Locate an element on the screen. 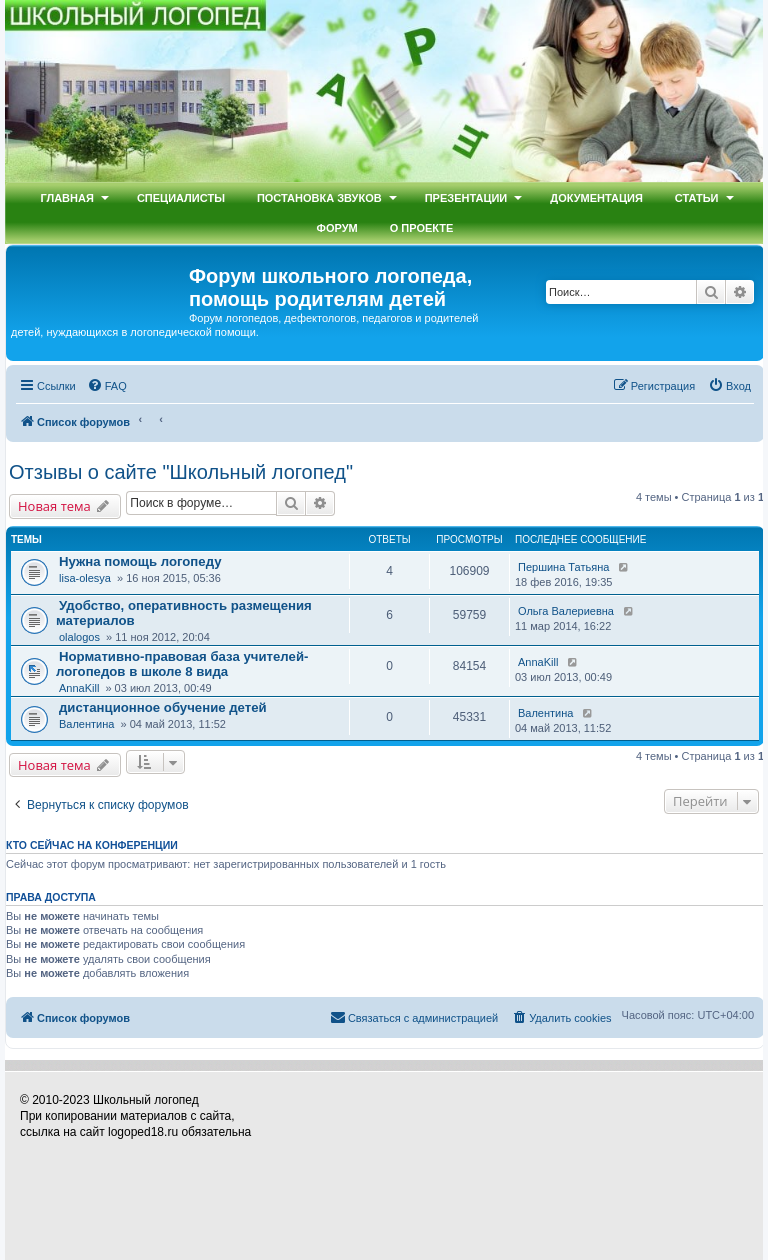  Ольга Валериевна is located at coordinates (566, 611).